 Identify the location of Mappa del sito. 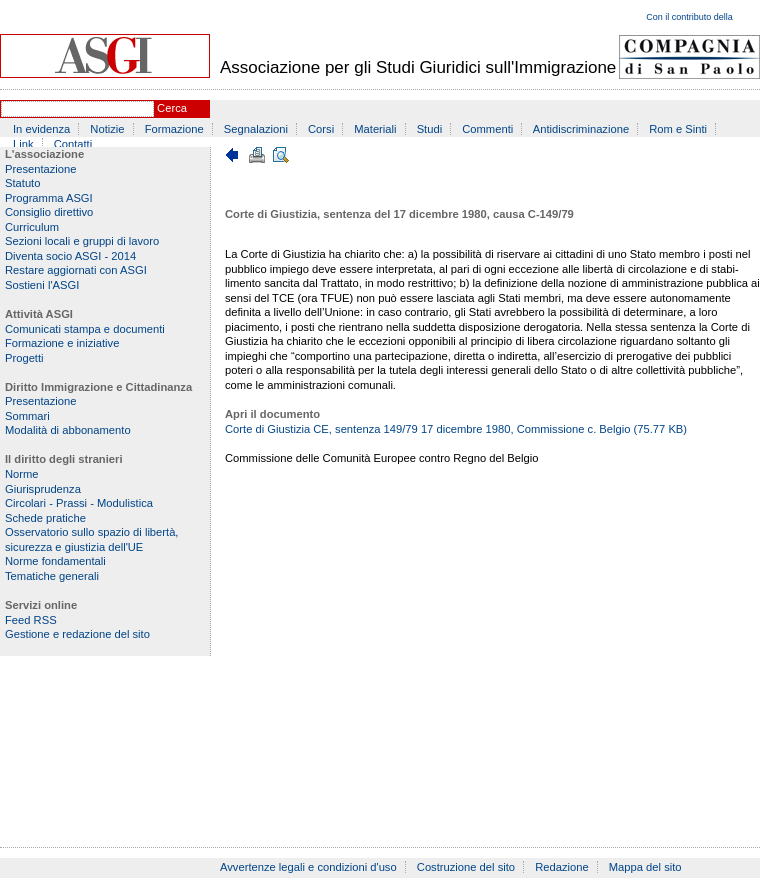
(645, 867).